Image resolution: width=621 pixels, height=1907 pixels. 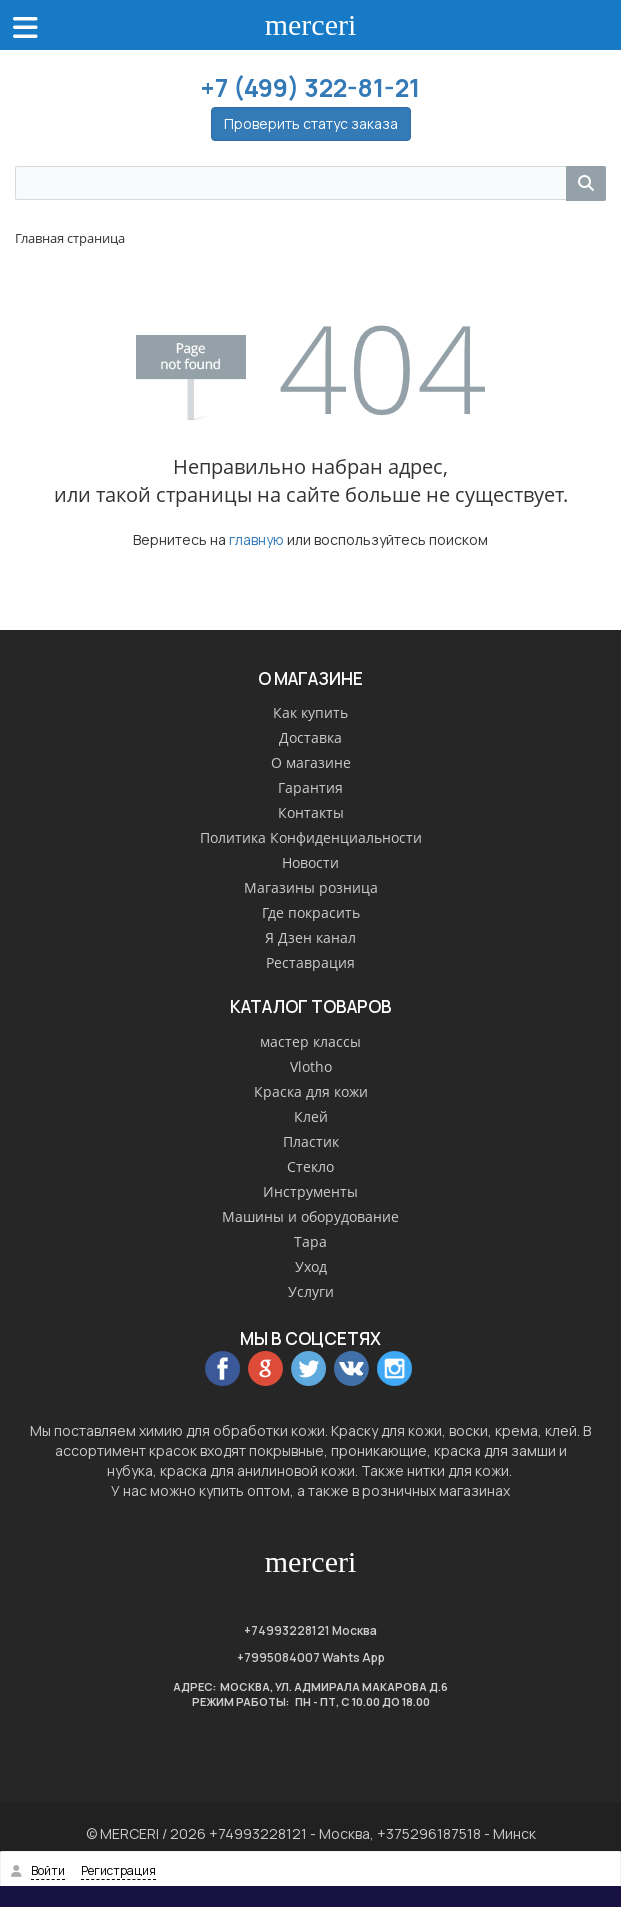 What do you see at coordinates (310, 712) in the screenshot?
I see `Как купить` at bounding box center [310, 712].